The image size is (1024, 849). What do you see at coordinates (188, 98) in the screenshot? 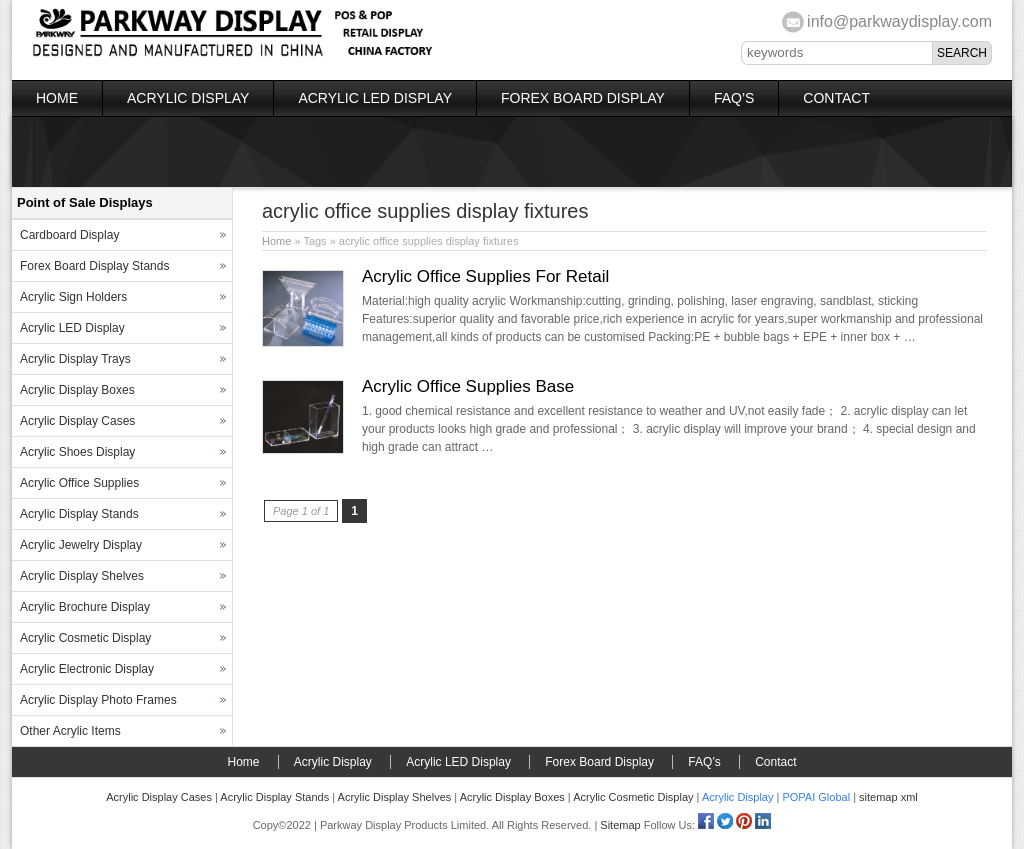
I see `Acrylic Display` at bounding box center [188, 98].